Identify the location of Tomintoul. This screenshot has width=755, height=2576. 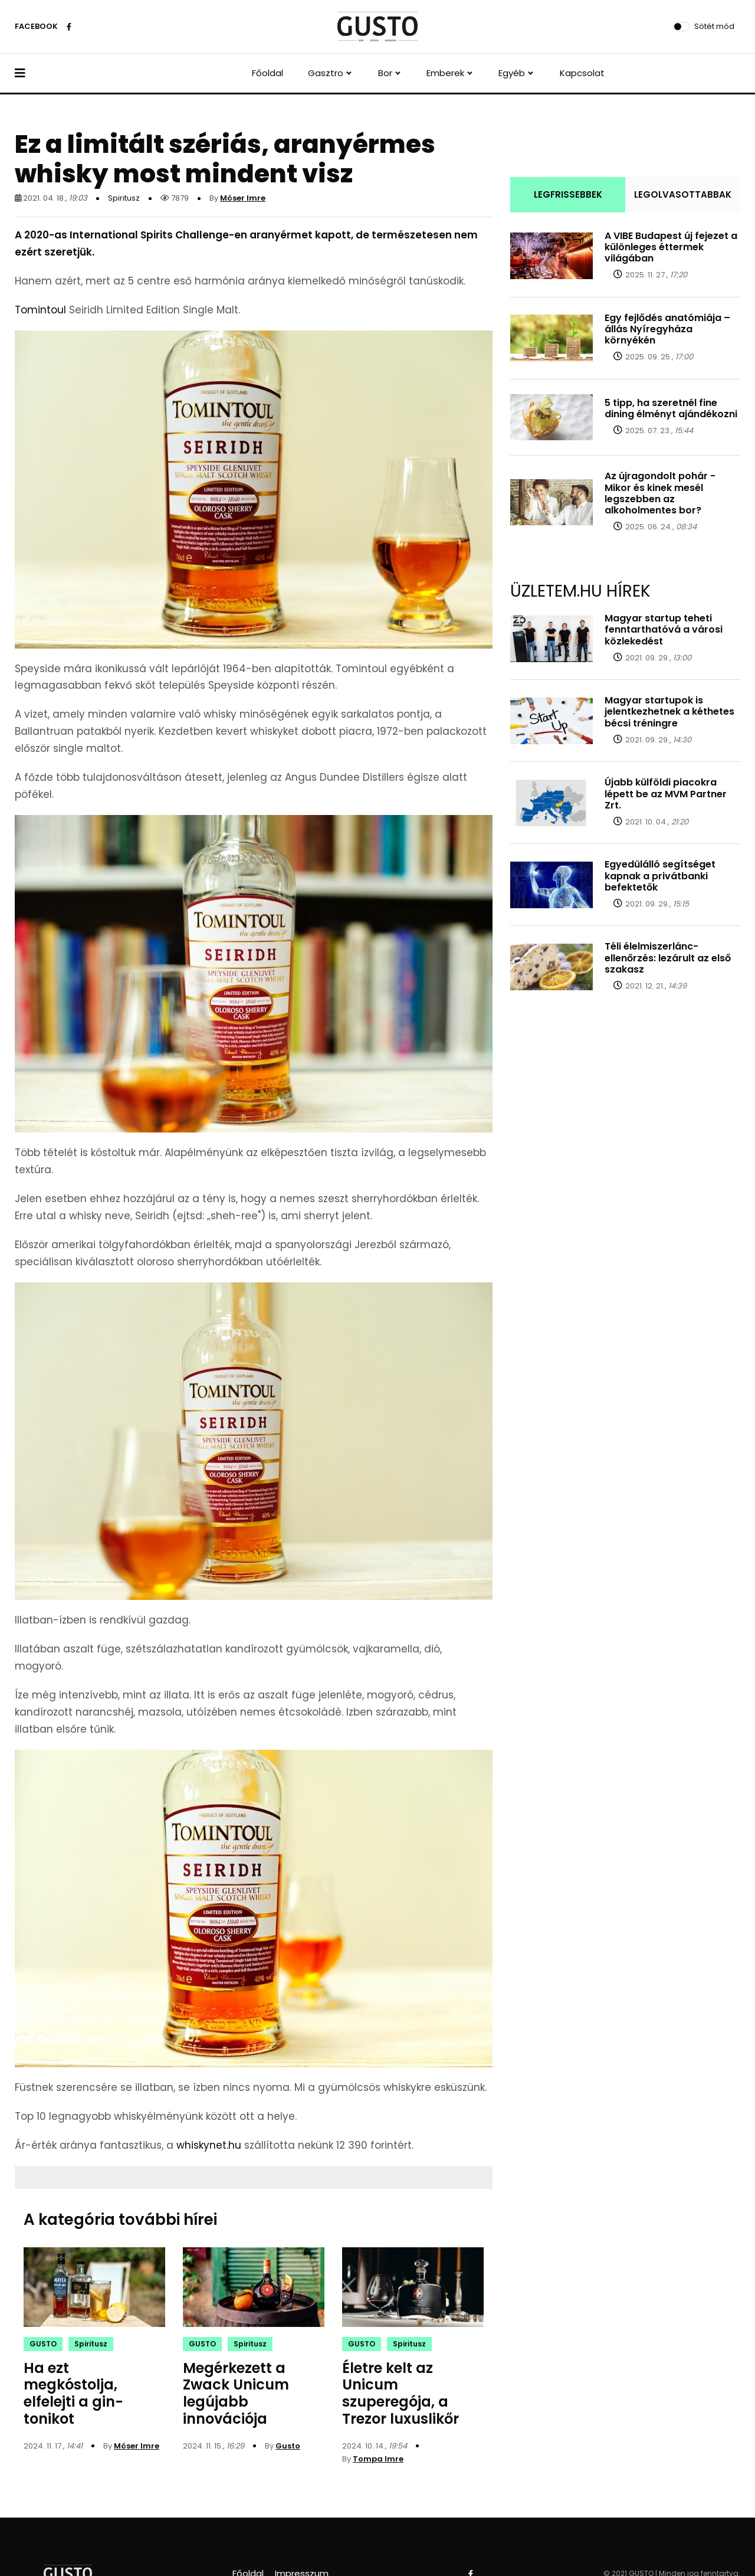
(40, 310).